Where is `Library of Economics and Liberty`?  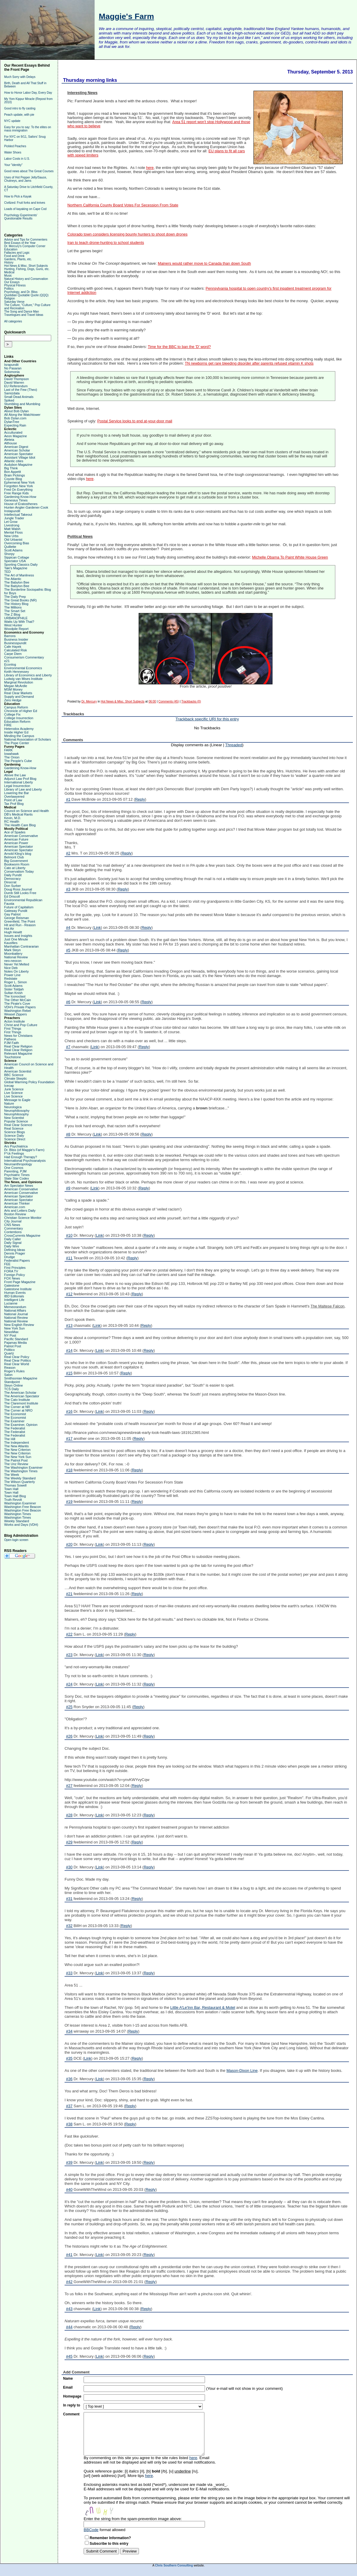 Library of Economics and Liberty is located at coordinates (28, 675).